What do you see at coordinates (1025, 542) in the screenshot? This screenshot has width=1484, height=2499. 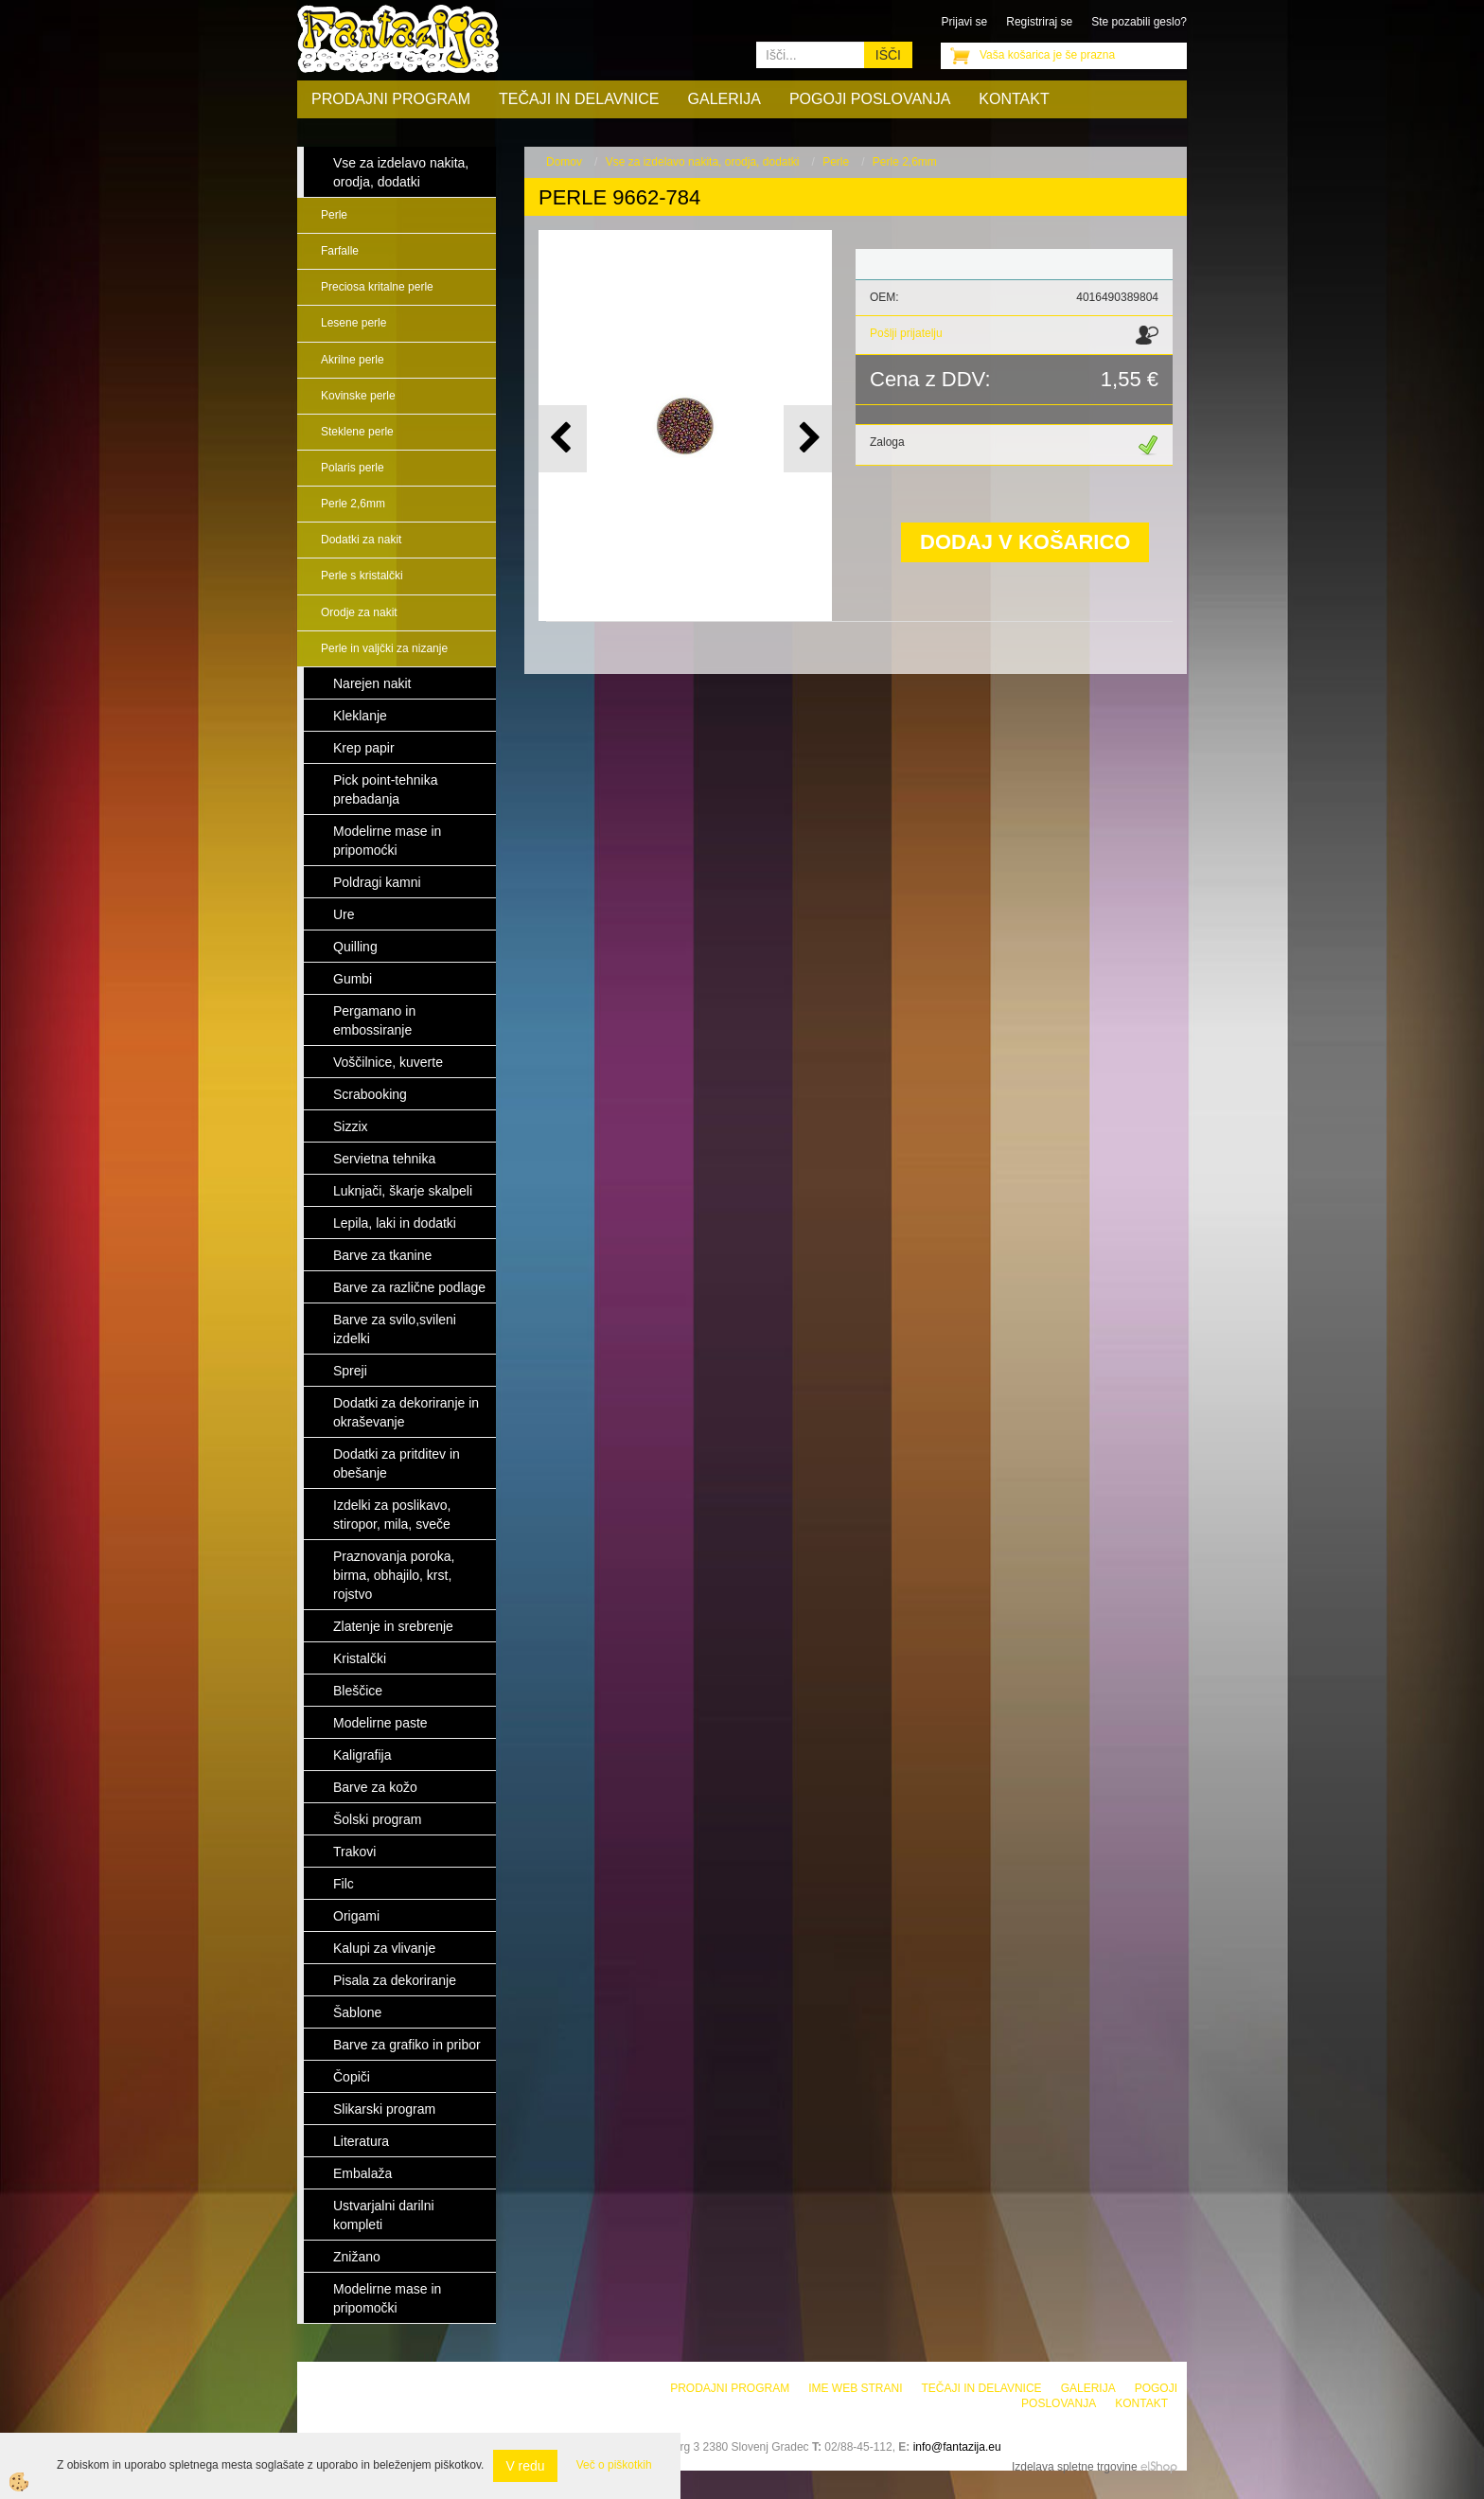 I see `DODAJ V KOŠARICO` at bounding box center [1025, 542].